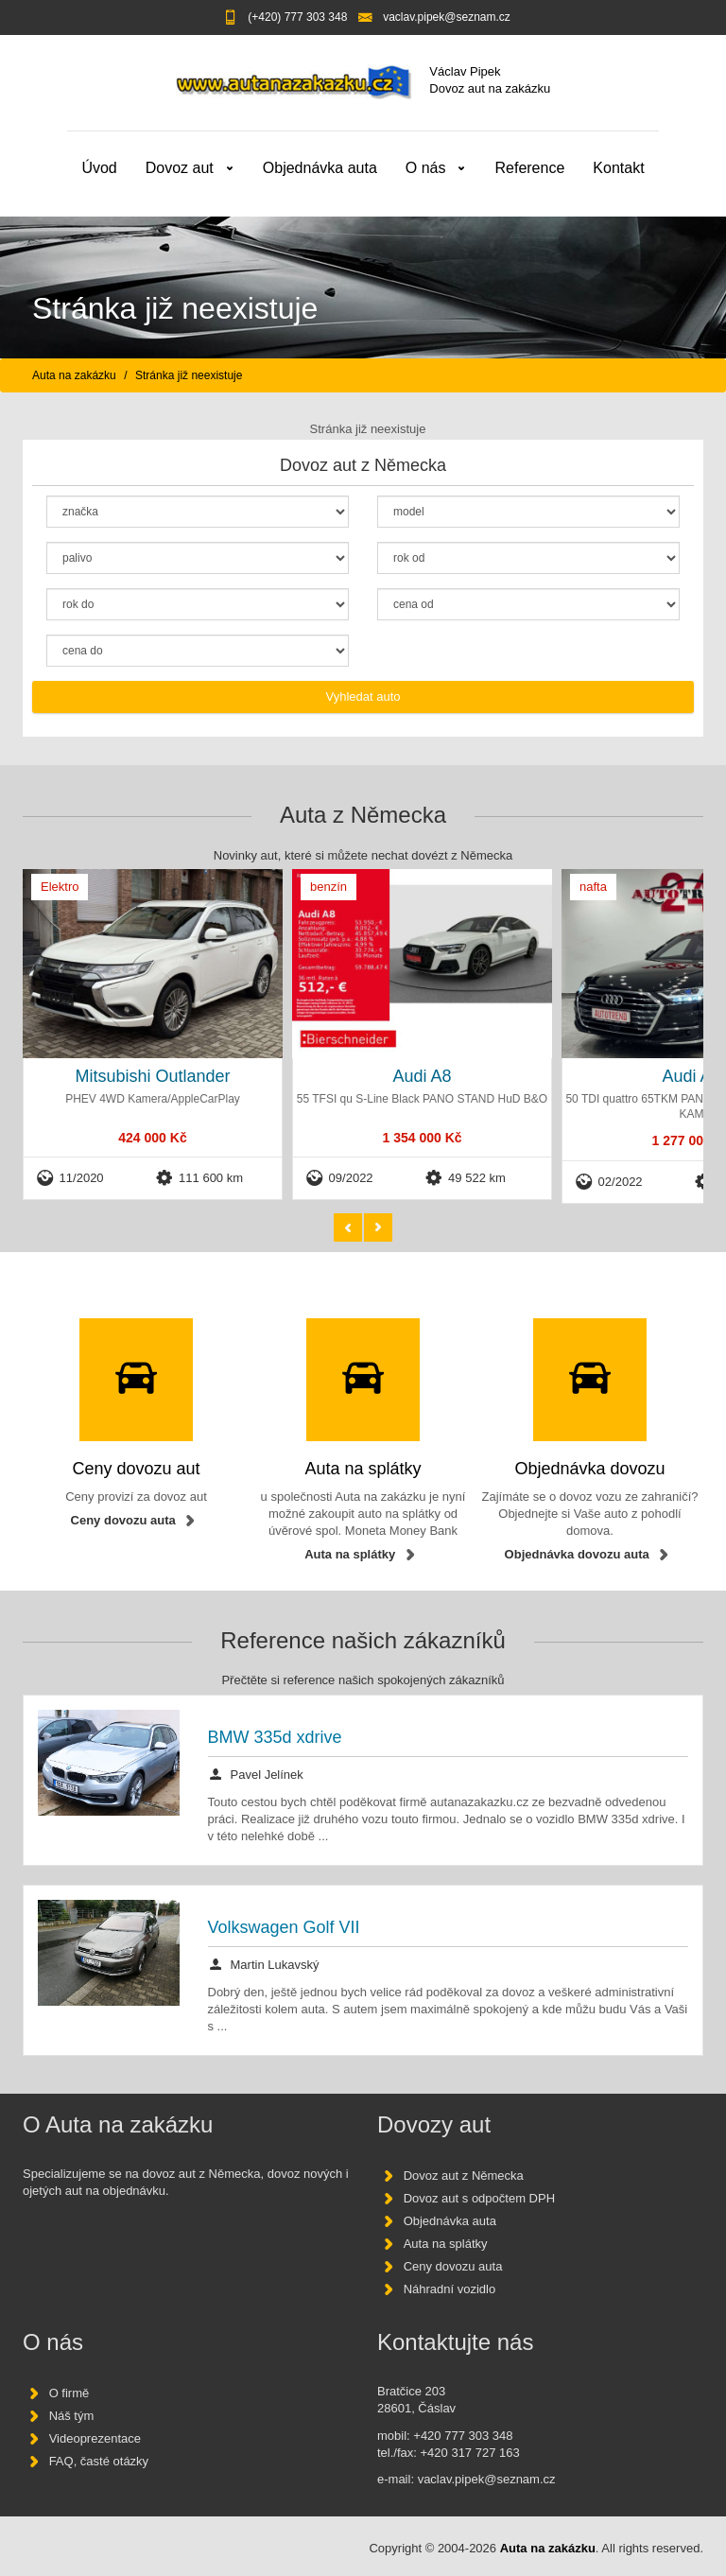 Image resolution: width=726 pixels, height=2576 pixels. Describe the element at coordinates (284, 1927) in the screenshot. I see `Volkswagen Golf VII` at that location.